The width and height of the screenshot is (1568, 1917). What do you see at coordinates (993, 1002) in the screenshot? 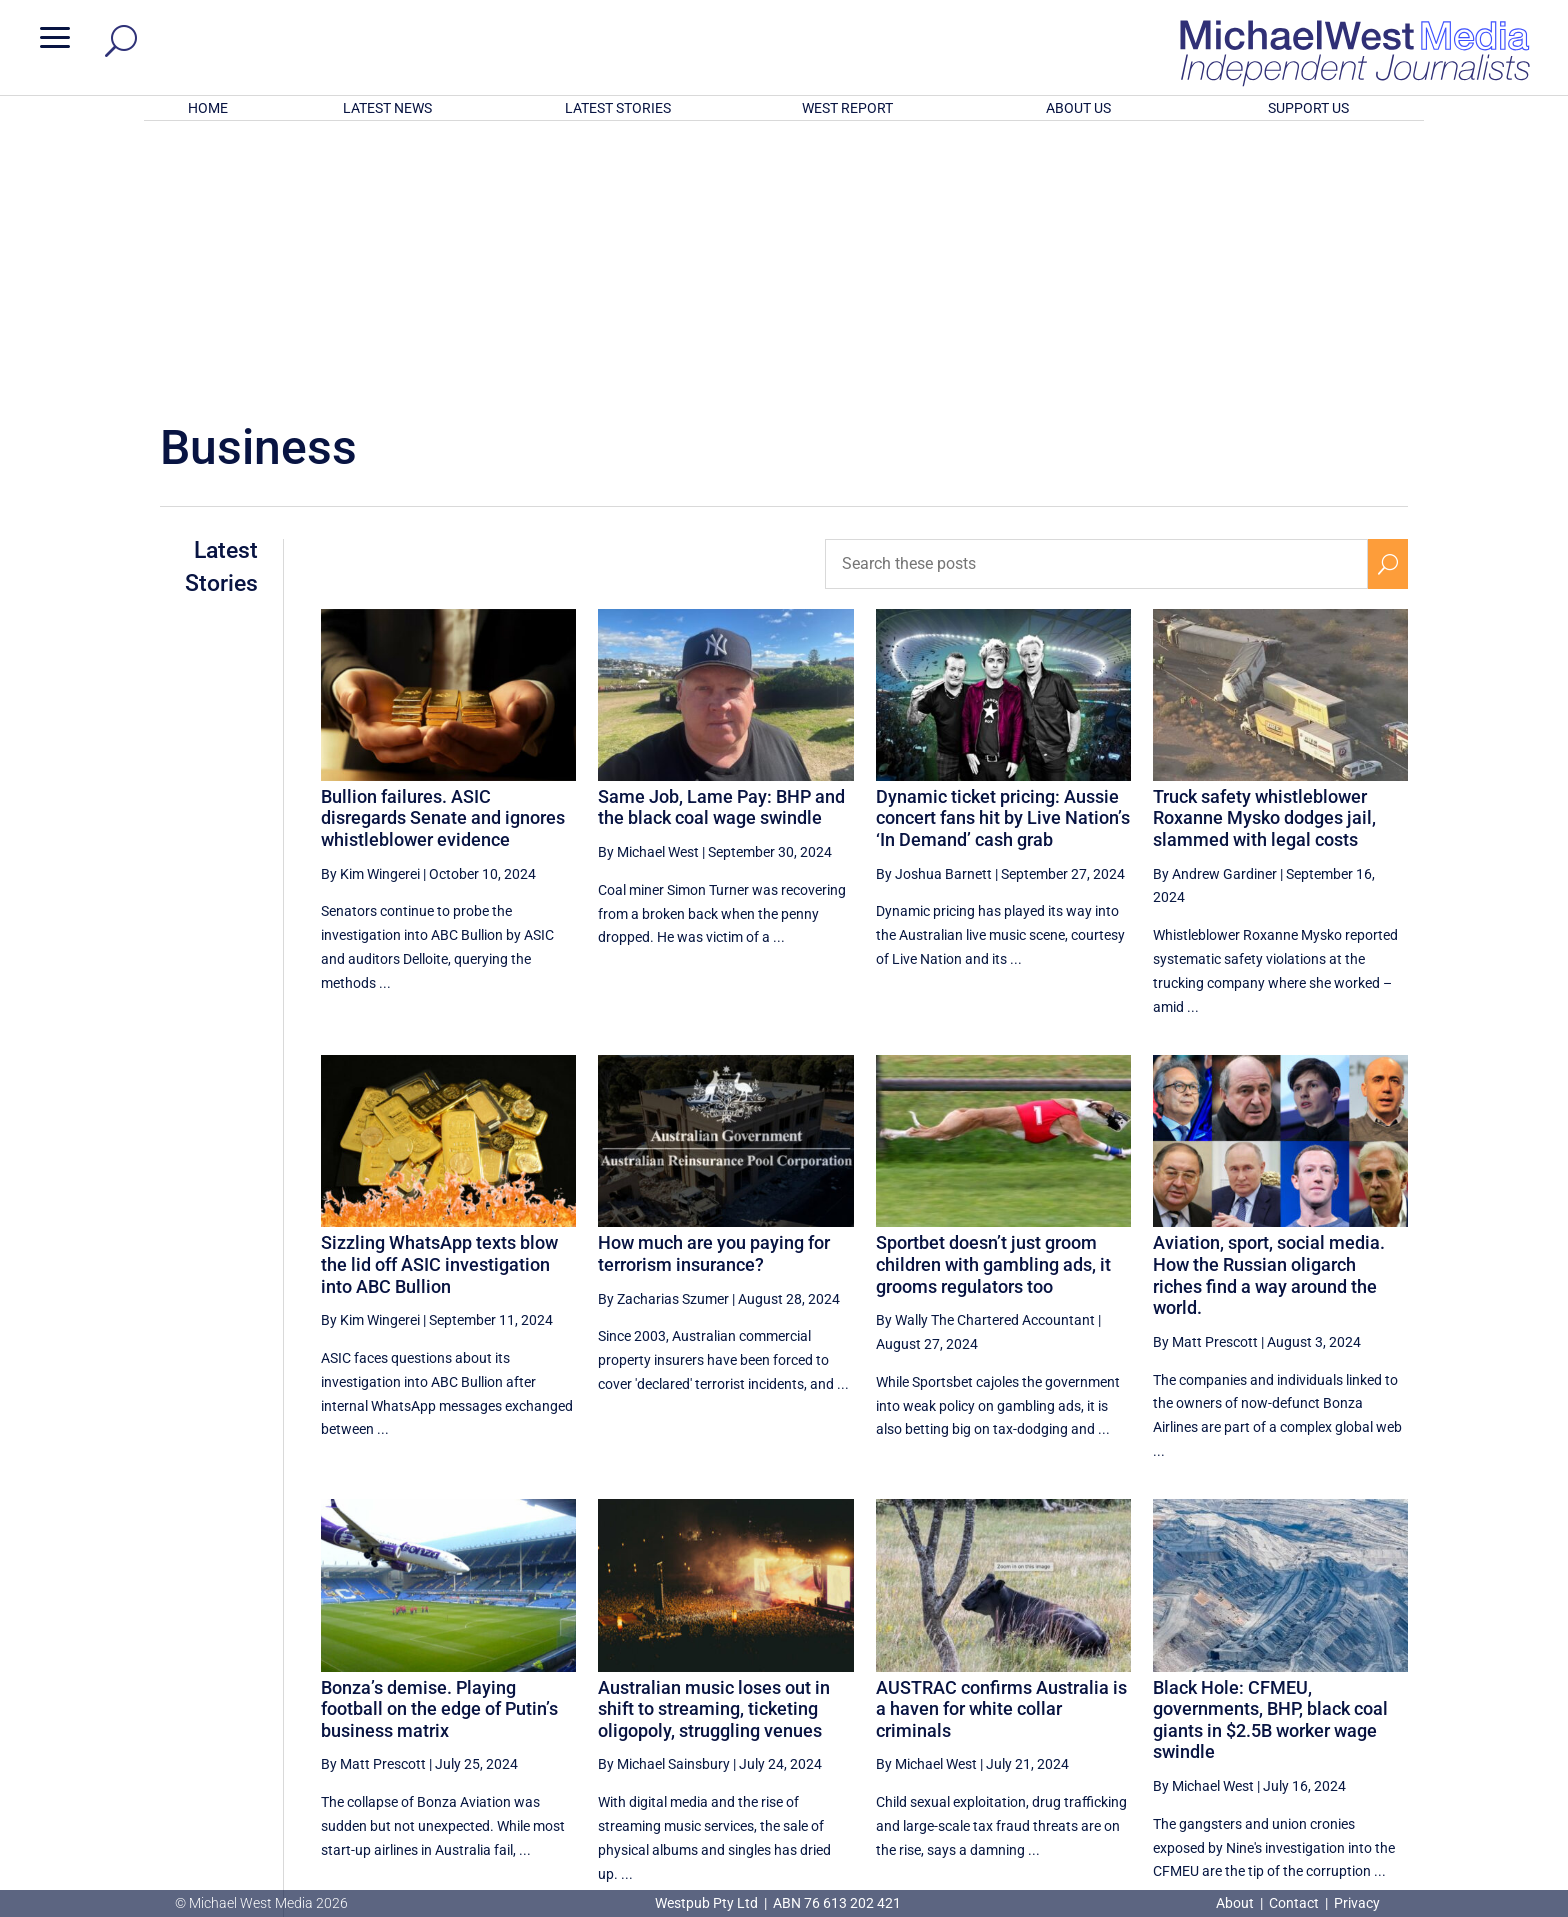
I see `Sportbet doesn’t just groom children with gambling ads, it grooms regulators too` at bounding box center [993, 1002].